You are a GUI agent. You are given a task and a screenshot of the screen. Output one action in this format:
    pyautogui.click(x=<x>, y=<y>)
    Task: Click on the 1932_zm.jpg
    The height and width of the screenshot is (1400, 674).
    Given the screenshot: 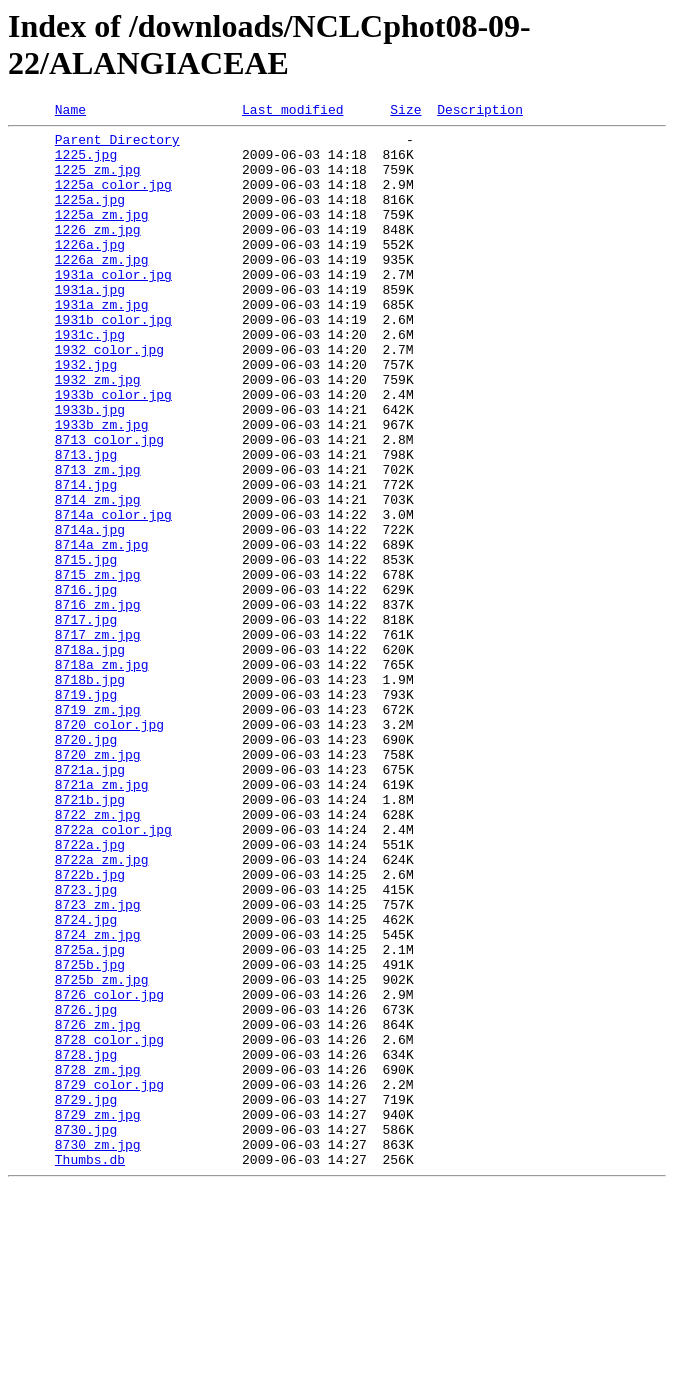 What is the action you would take?
    pyautogui.click(x=98, y=433)
    